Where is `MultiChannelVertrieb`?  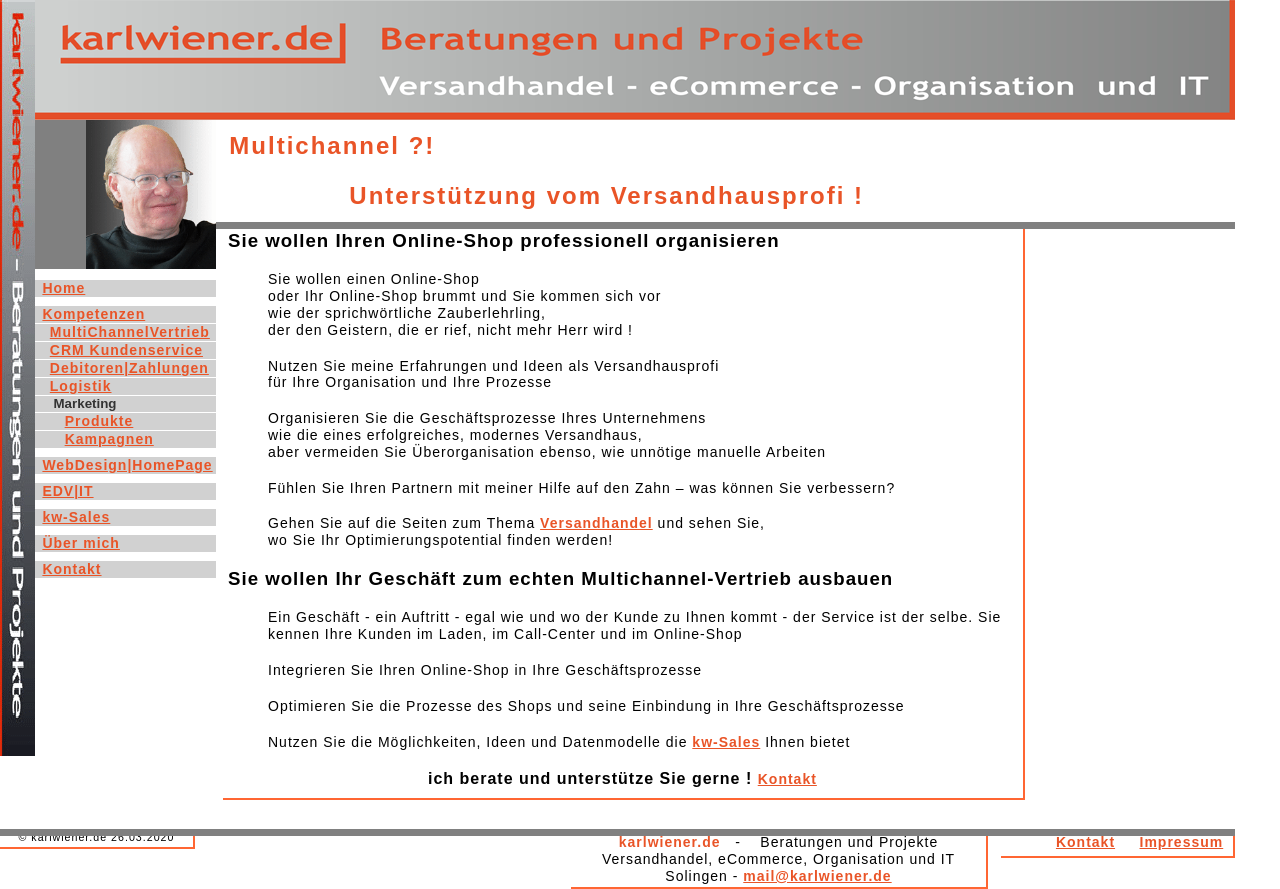 MultiChannelVertrieb is located at coordinates (130, 332).